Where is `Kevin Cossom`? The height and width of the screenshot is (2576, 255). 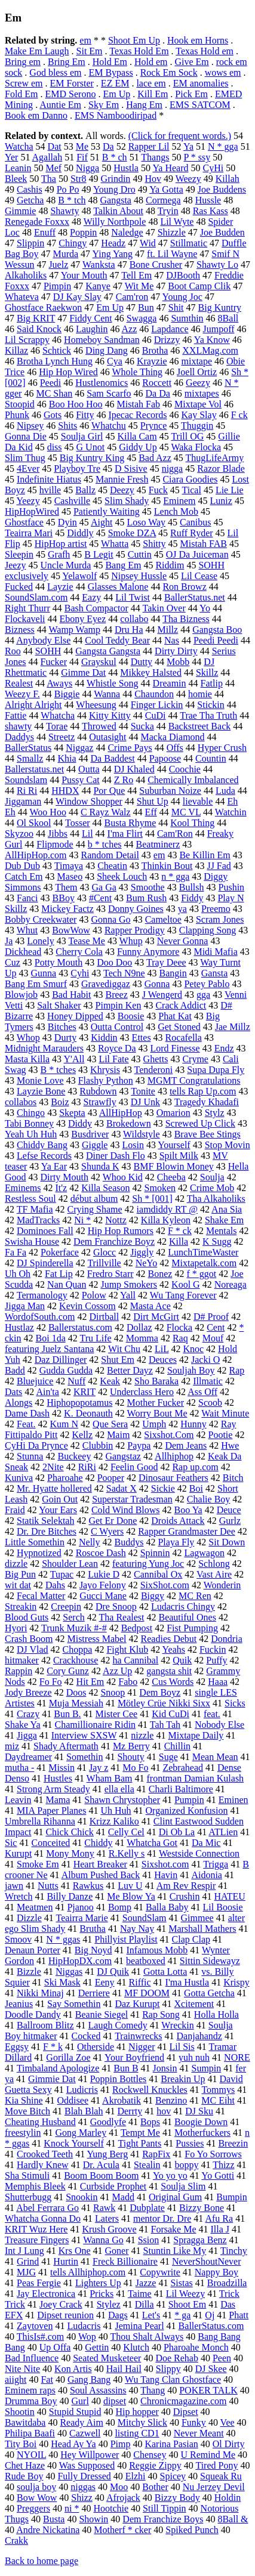 Kevin Cossom is located at coordinates (87, 1306).